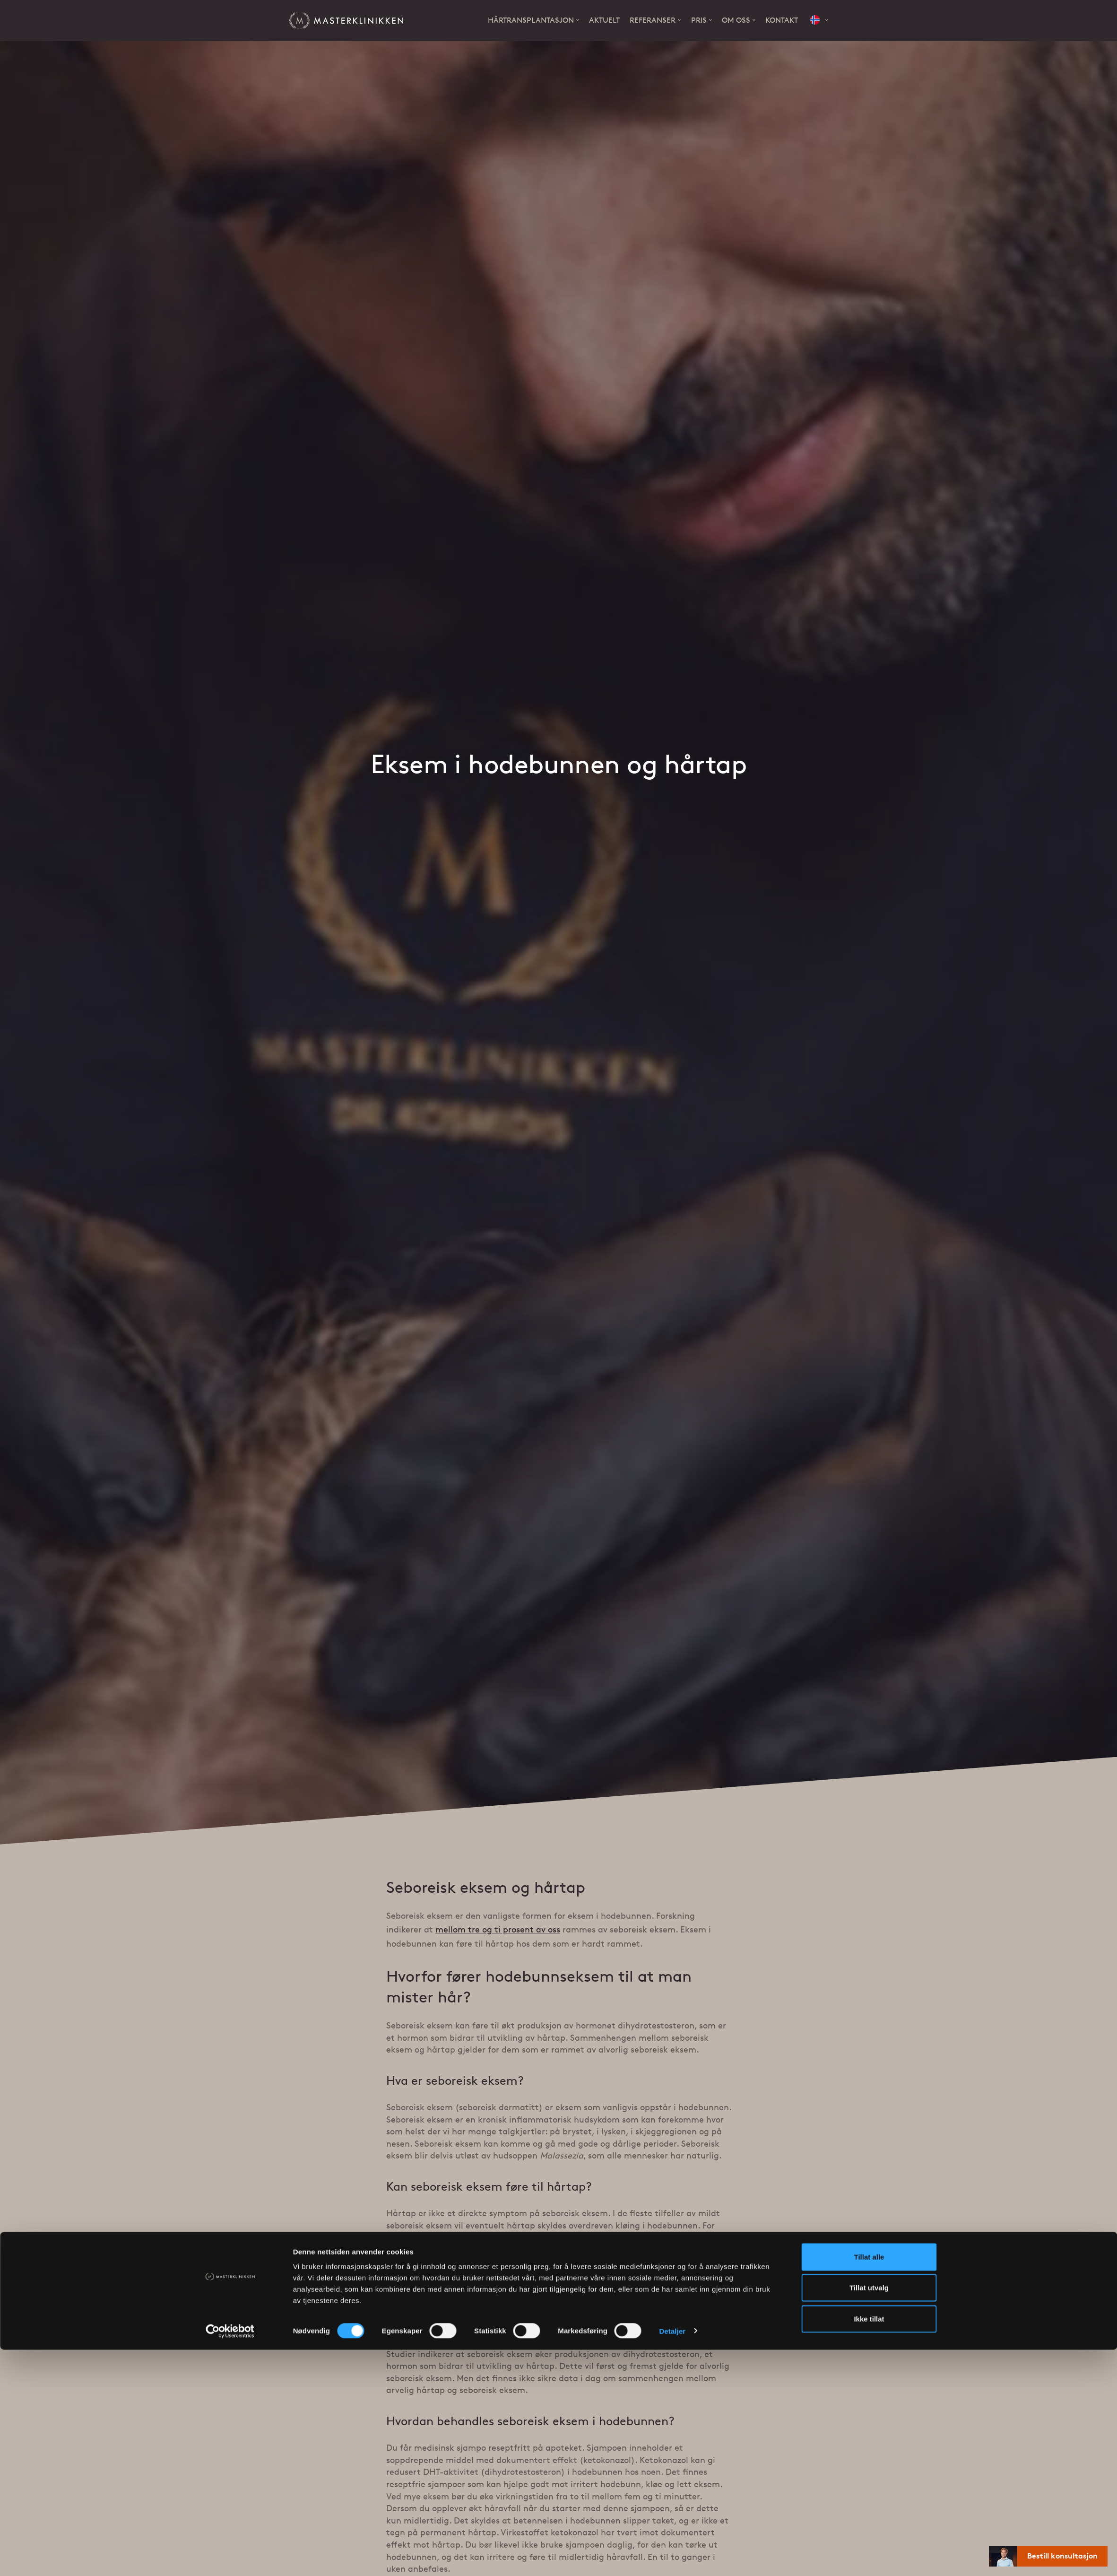 This screenshot has height=2576, width=1117. What do you see at coordinates (869, 2483) in the screenshot?
I see `Tillat alle` at bounding box center [869, 2483].